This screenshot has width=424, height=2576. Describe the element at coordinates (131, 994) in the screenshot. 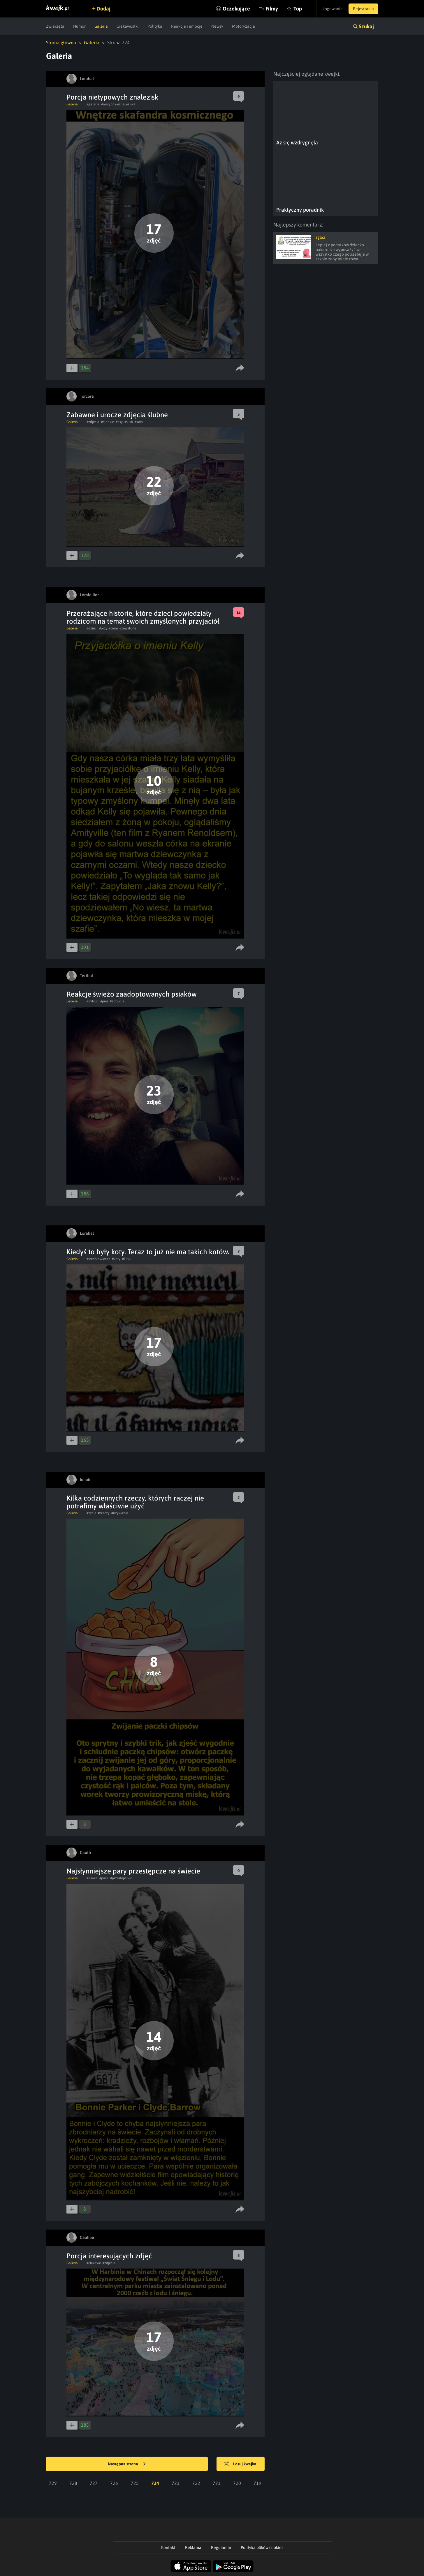

I see `Reakcje świeżo zaadoptowanych psiaków` at that location.